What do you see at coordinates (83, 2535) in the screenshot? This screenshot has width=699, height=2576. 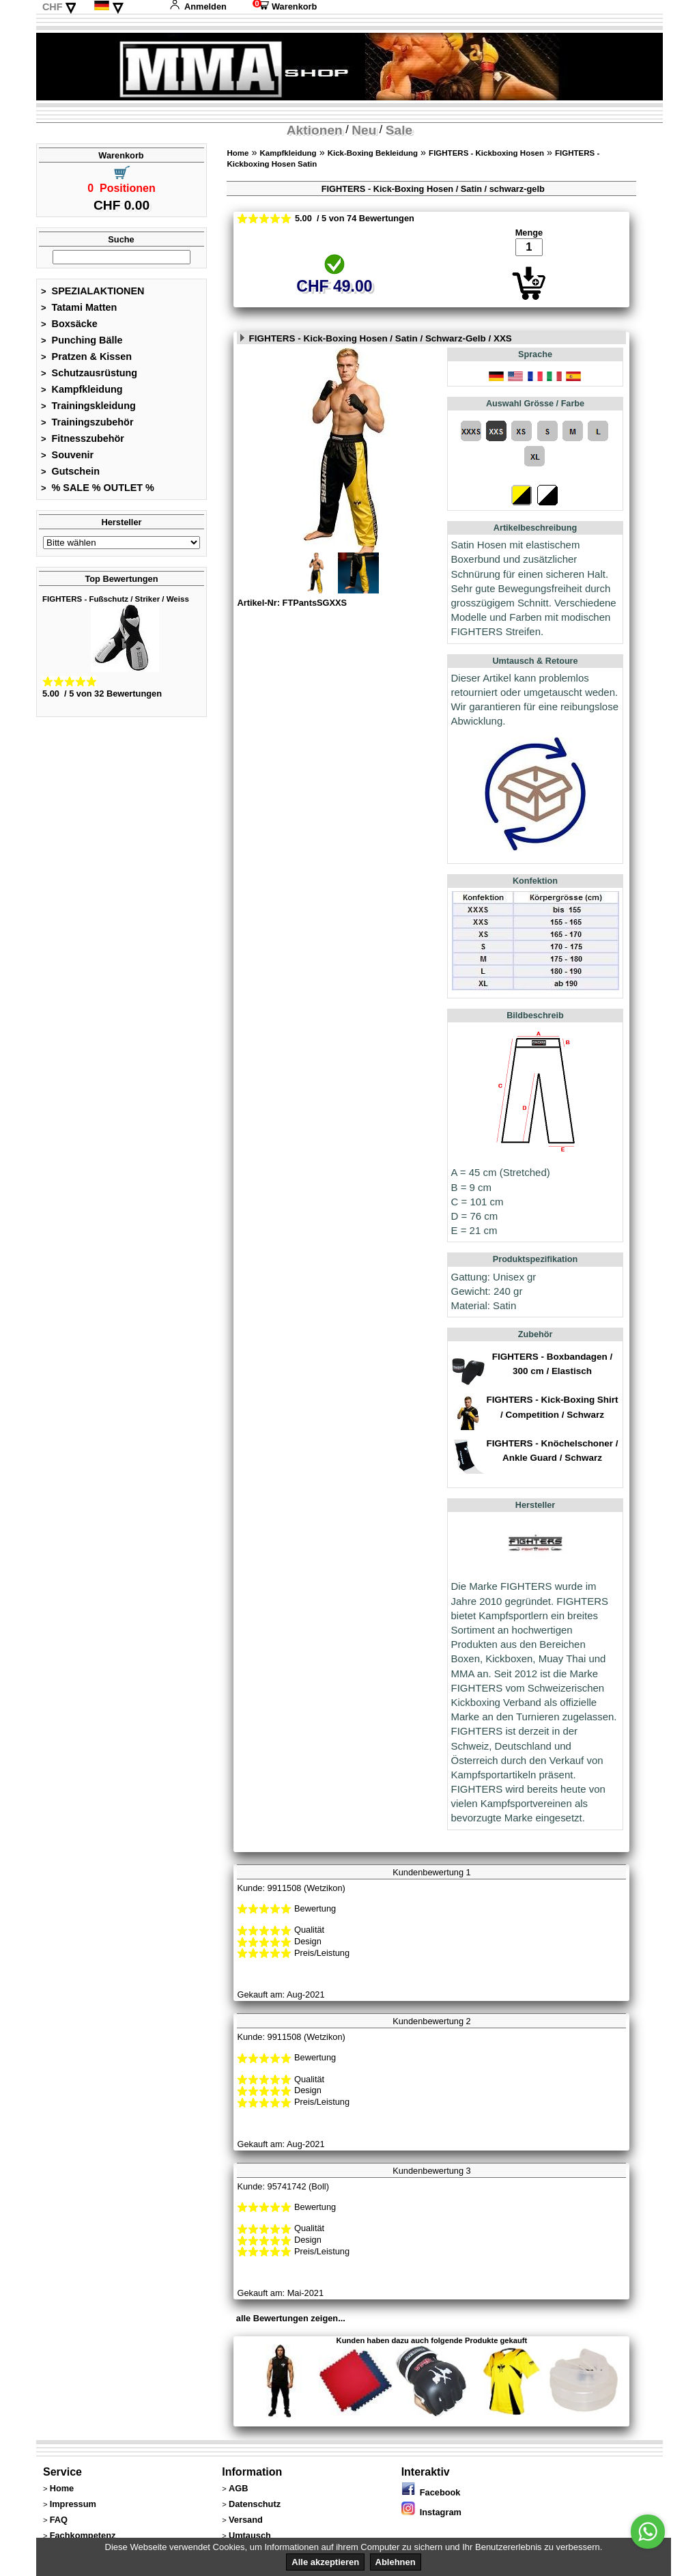 I see `Fachkompetenz` at bounding box center [83, 2535].